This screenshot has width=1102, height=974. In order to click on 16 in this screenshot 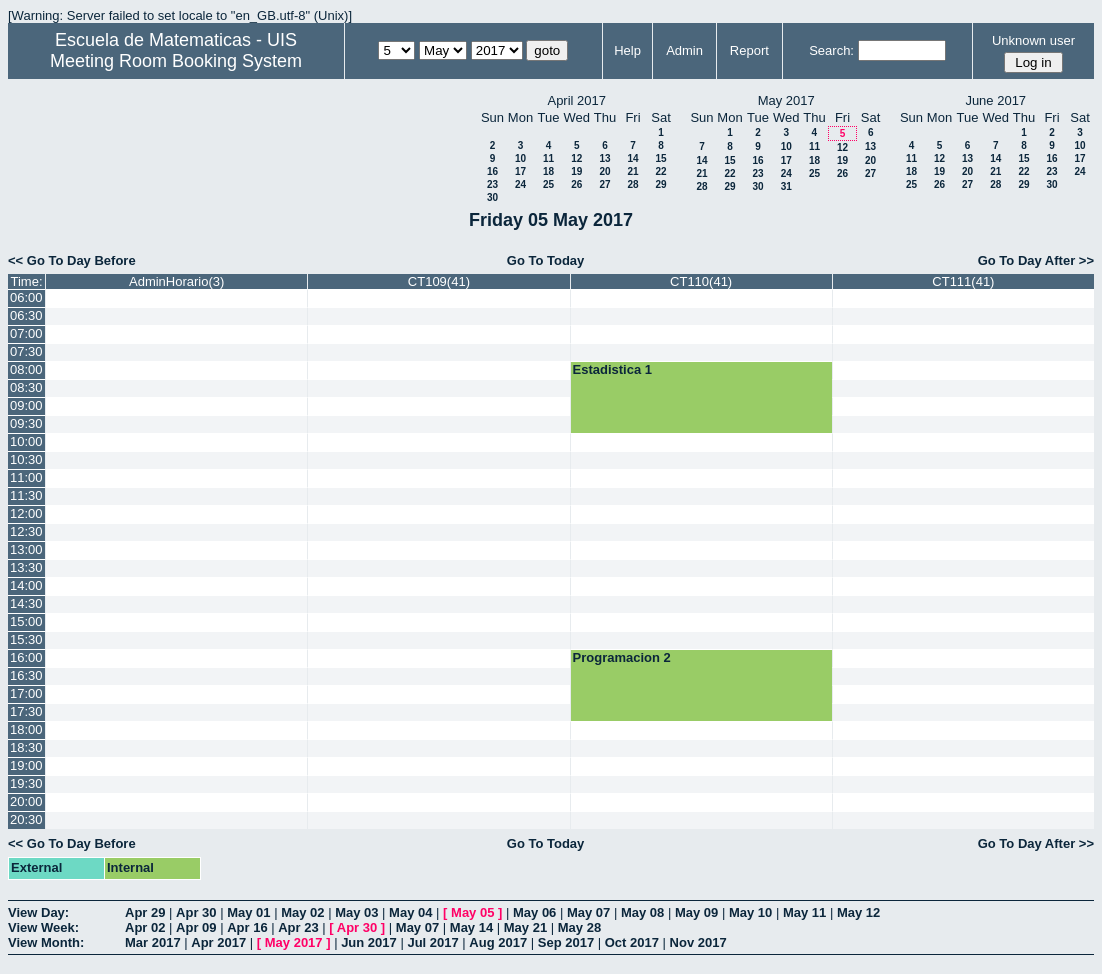, I will do `click(492, 171)`.